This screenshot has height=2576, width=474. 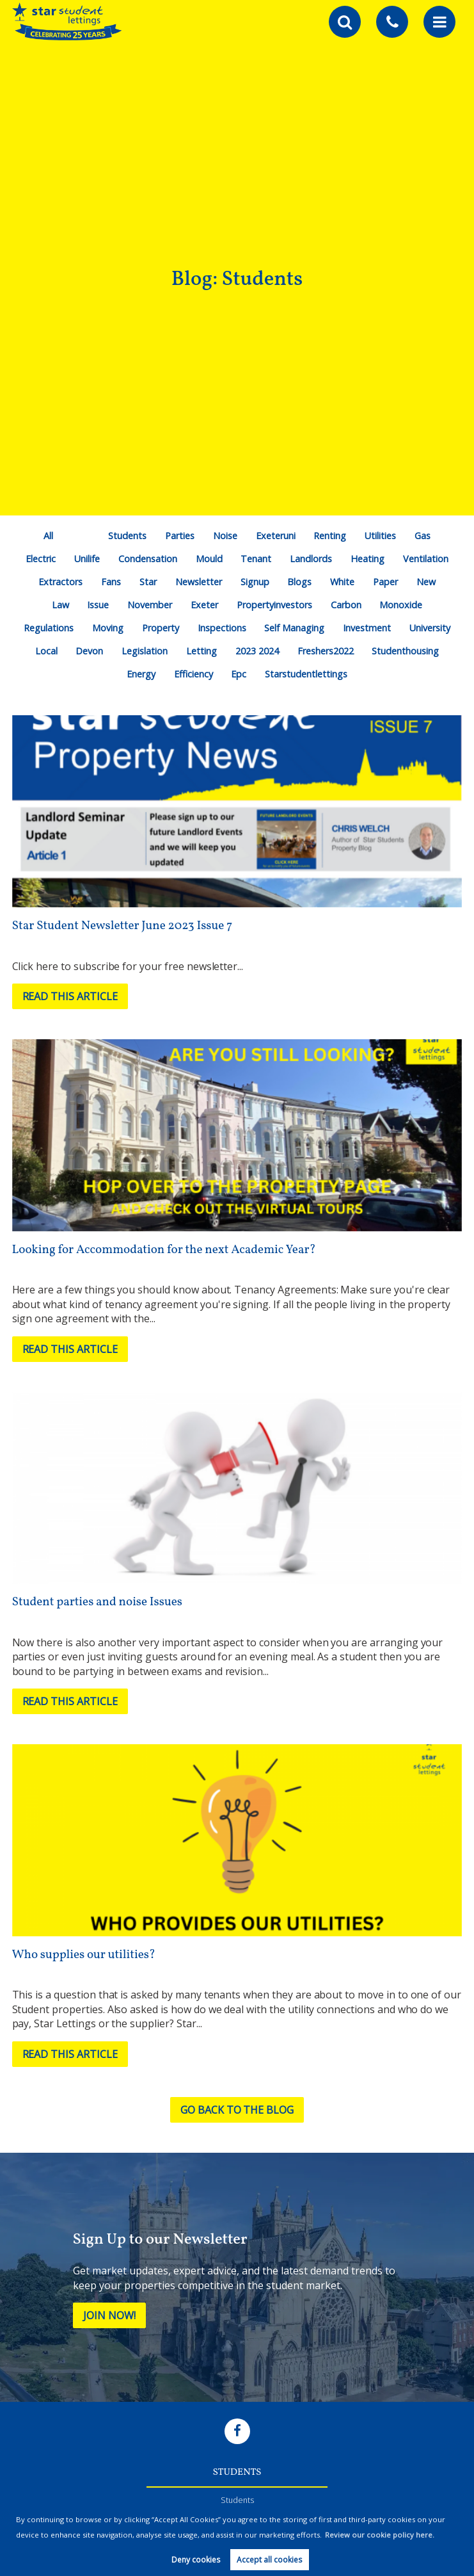 I want to click on Exeter, so click(x=204, y=605).